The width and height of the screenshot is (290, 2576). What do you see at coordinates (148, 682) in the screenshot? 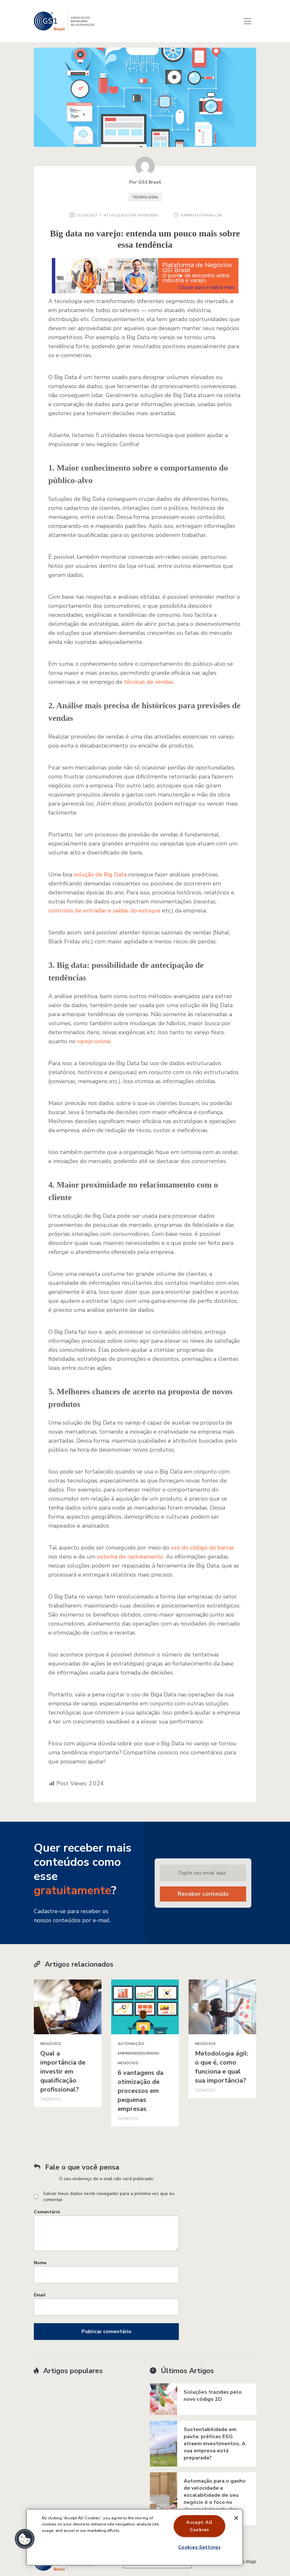
I see `técnicas de vendas` at bounding box center [148, 682].